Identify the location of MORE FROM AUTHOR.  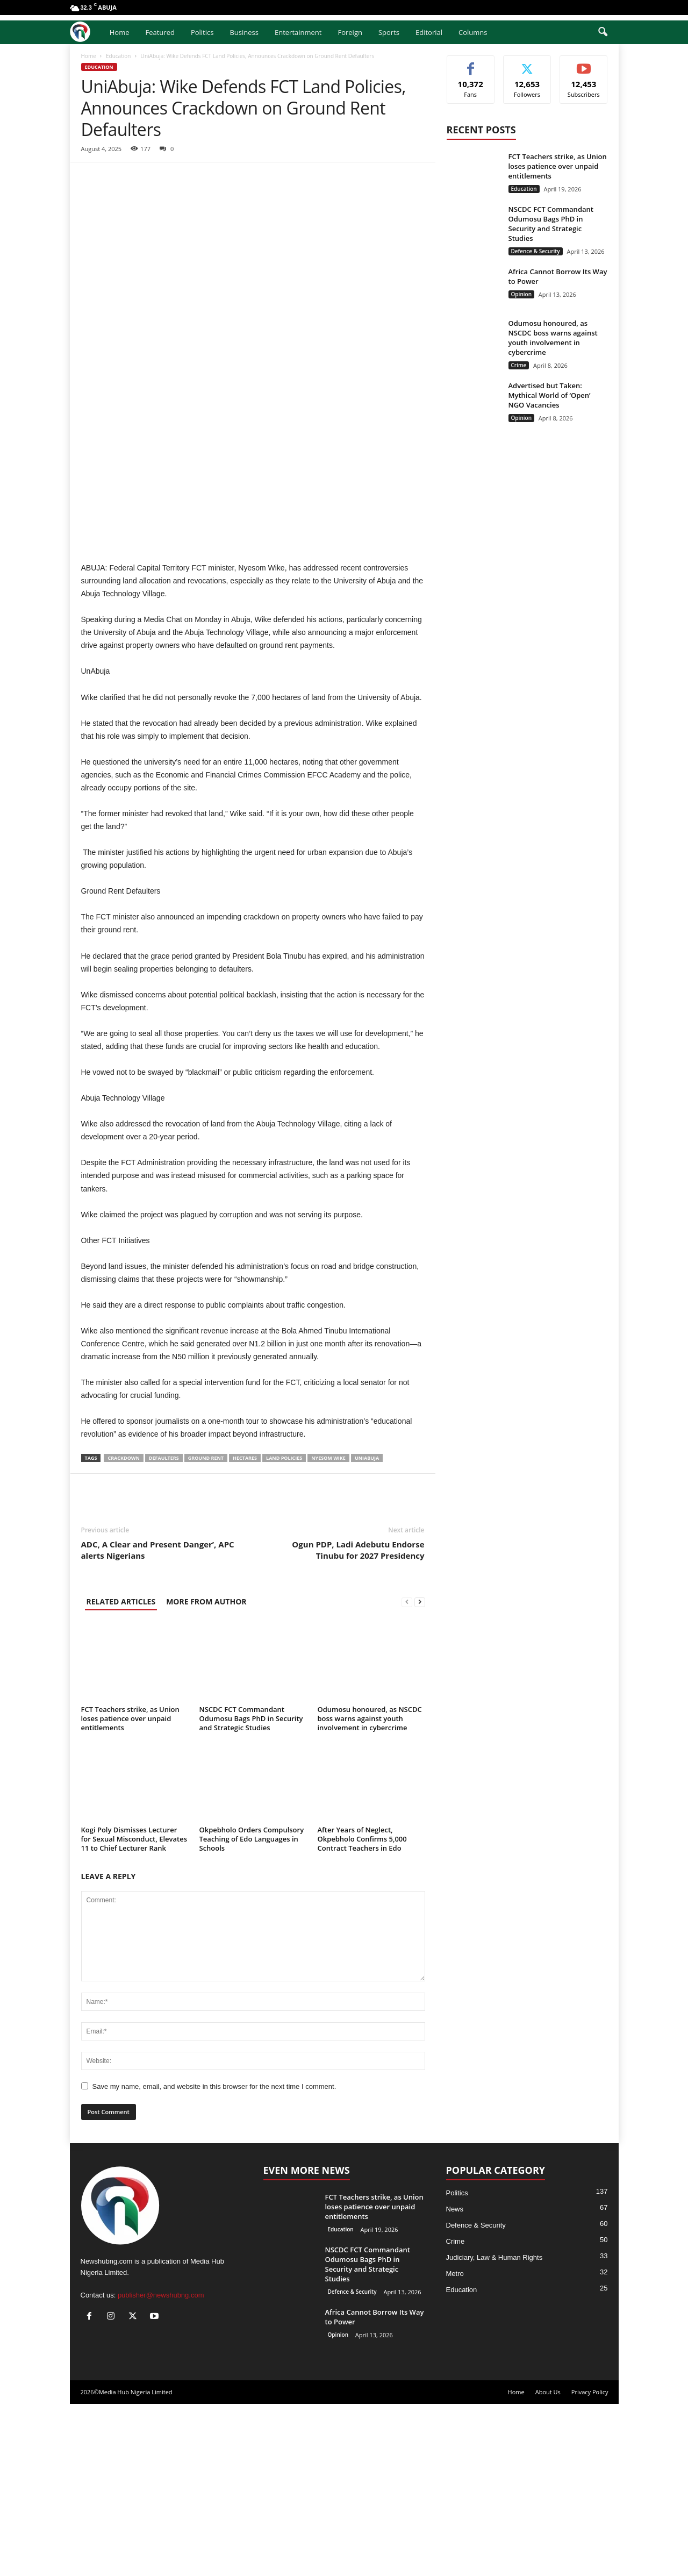
(206, 1773).